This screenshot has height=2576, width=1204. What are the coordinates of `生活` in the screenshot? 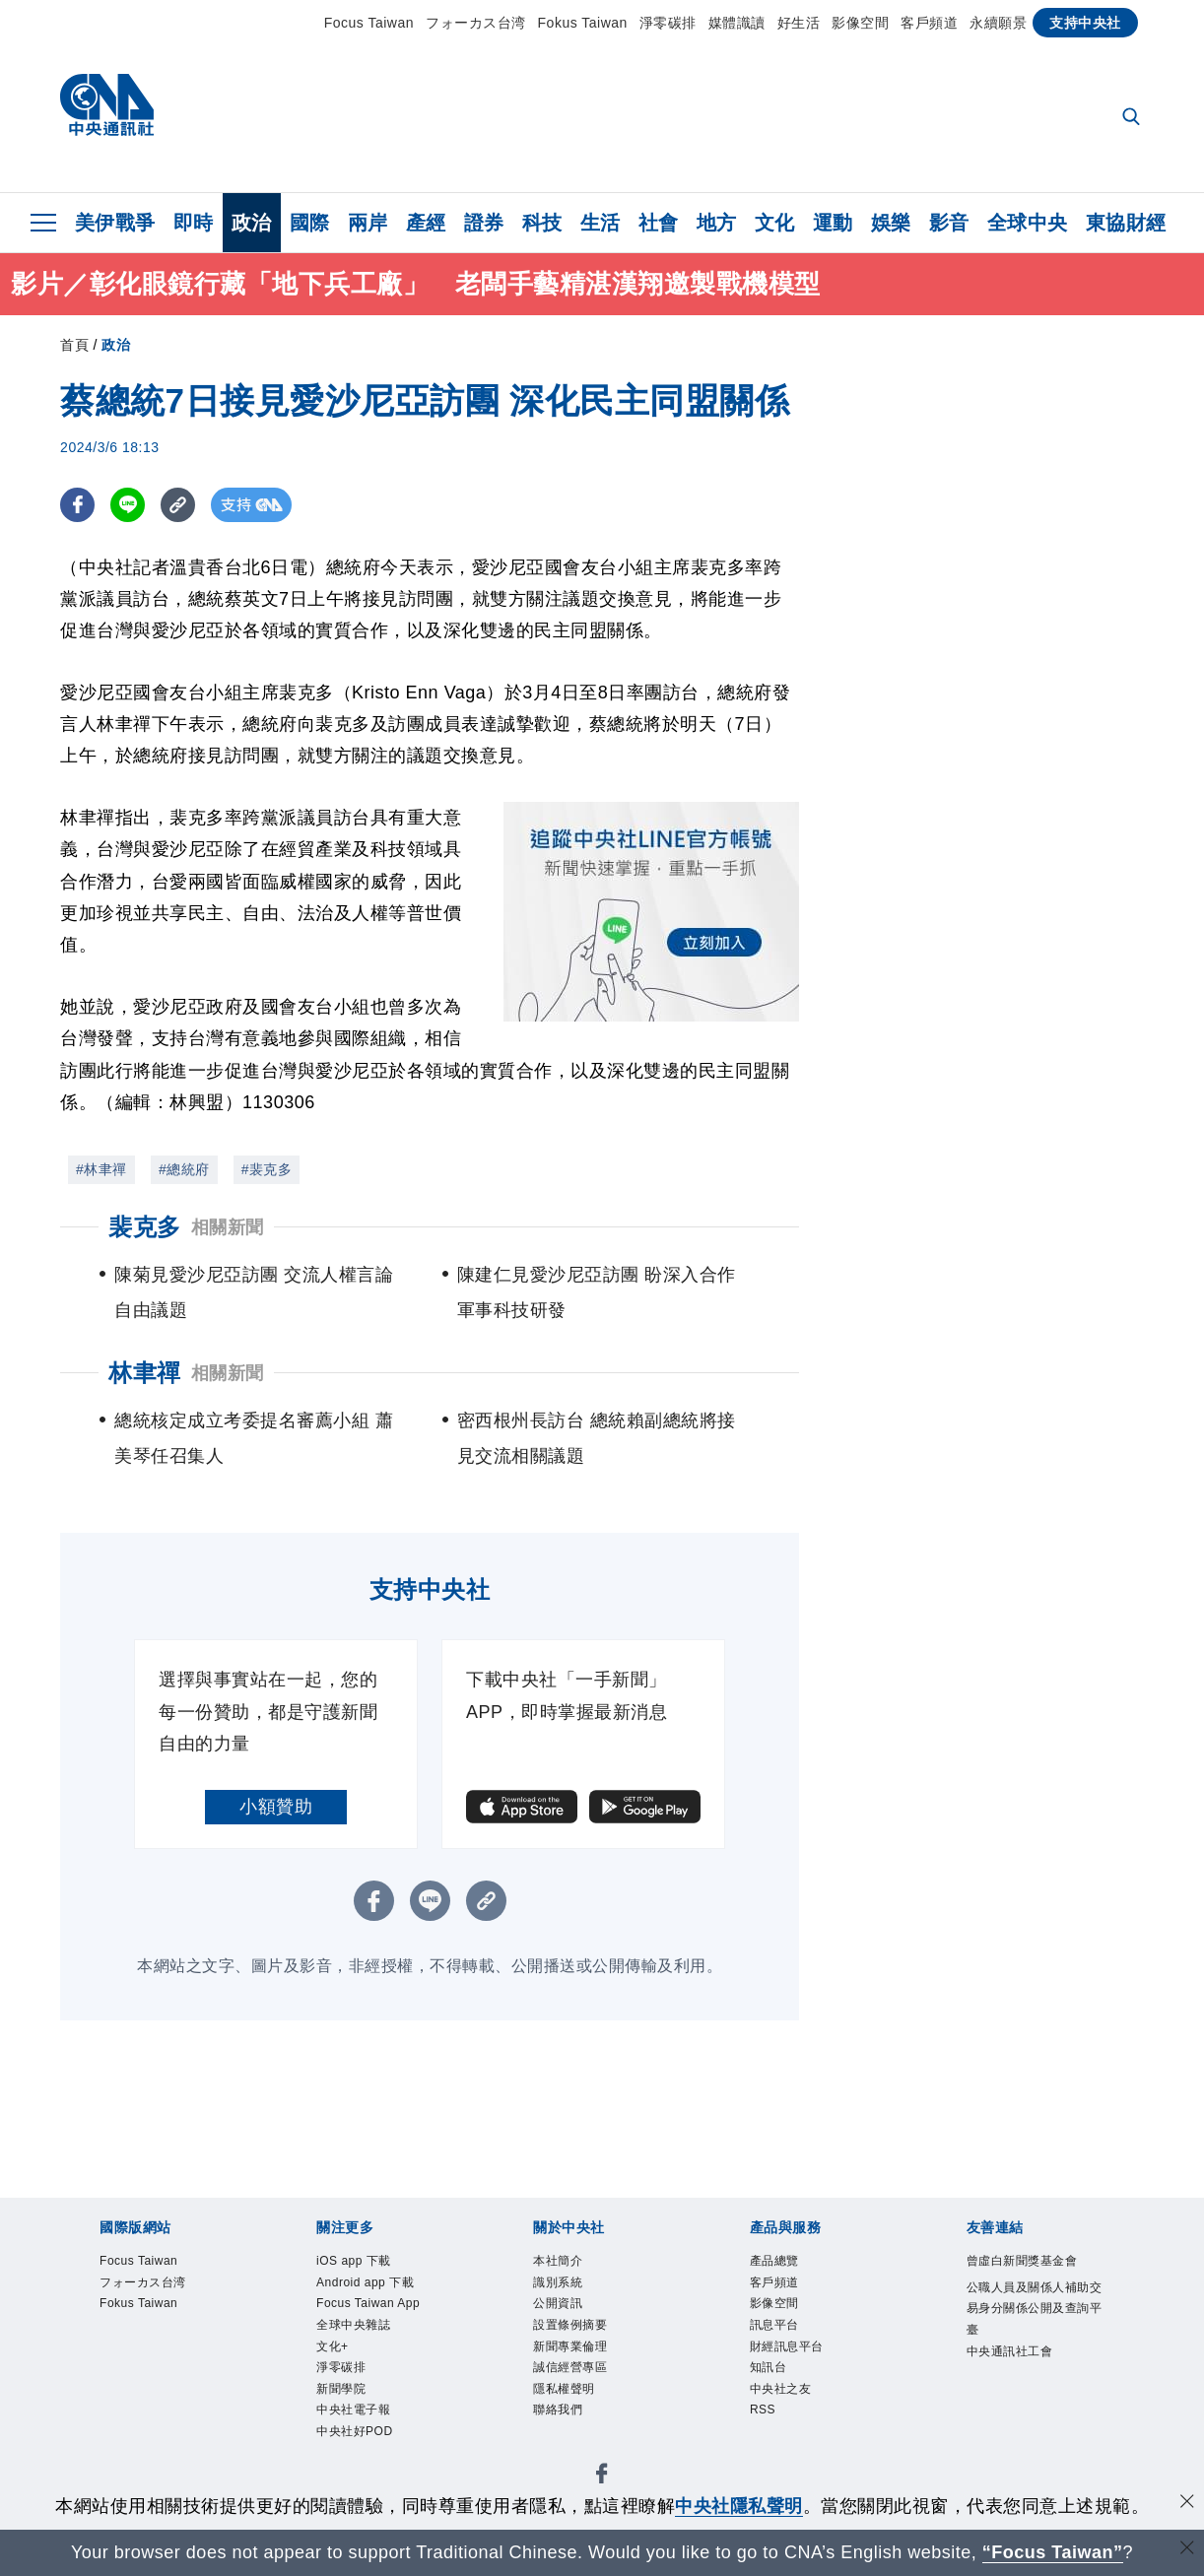 It's located at (600, 222).